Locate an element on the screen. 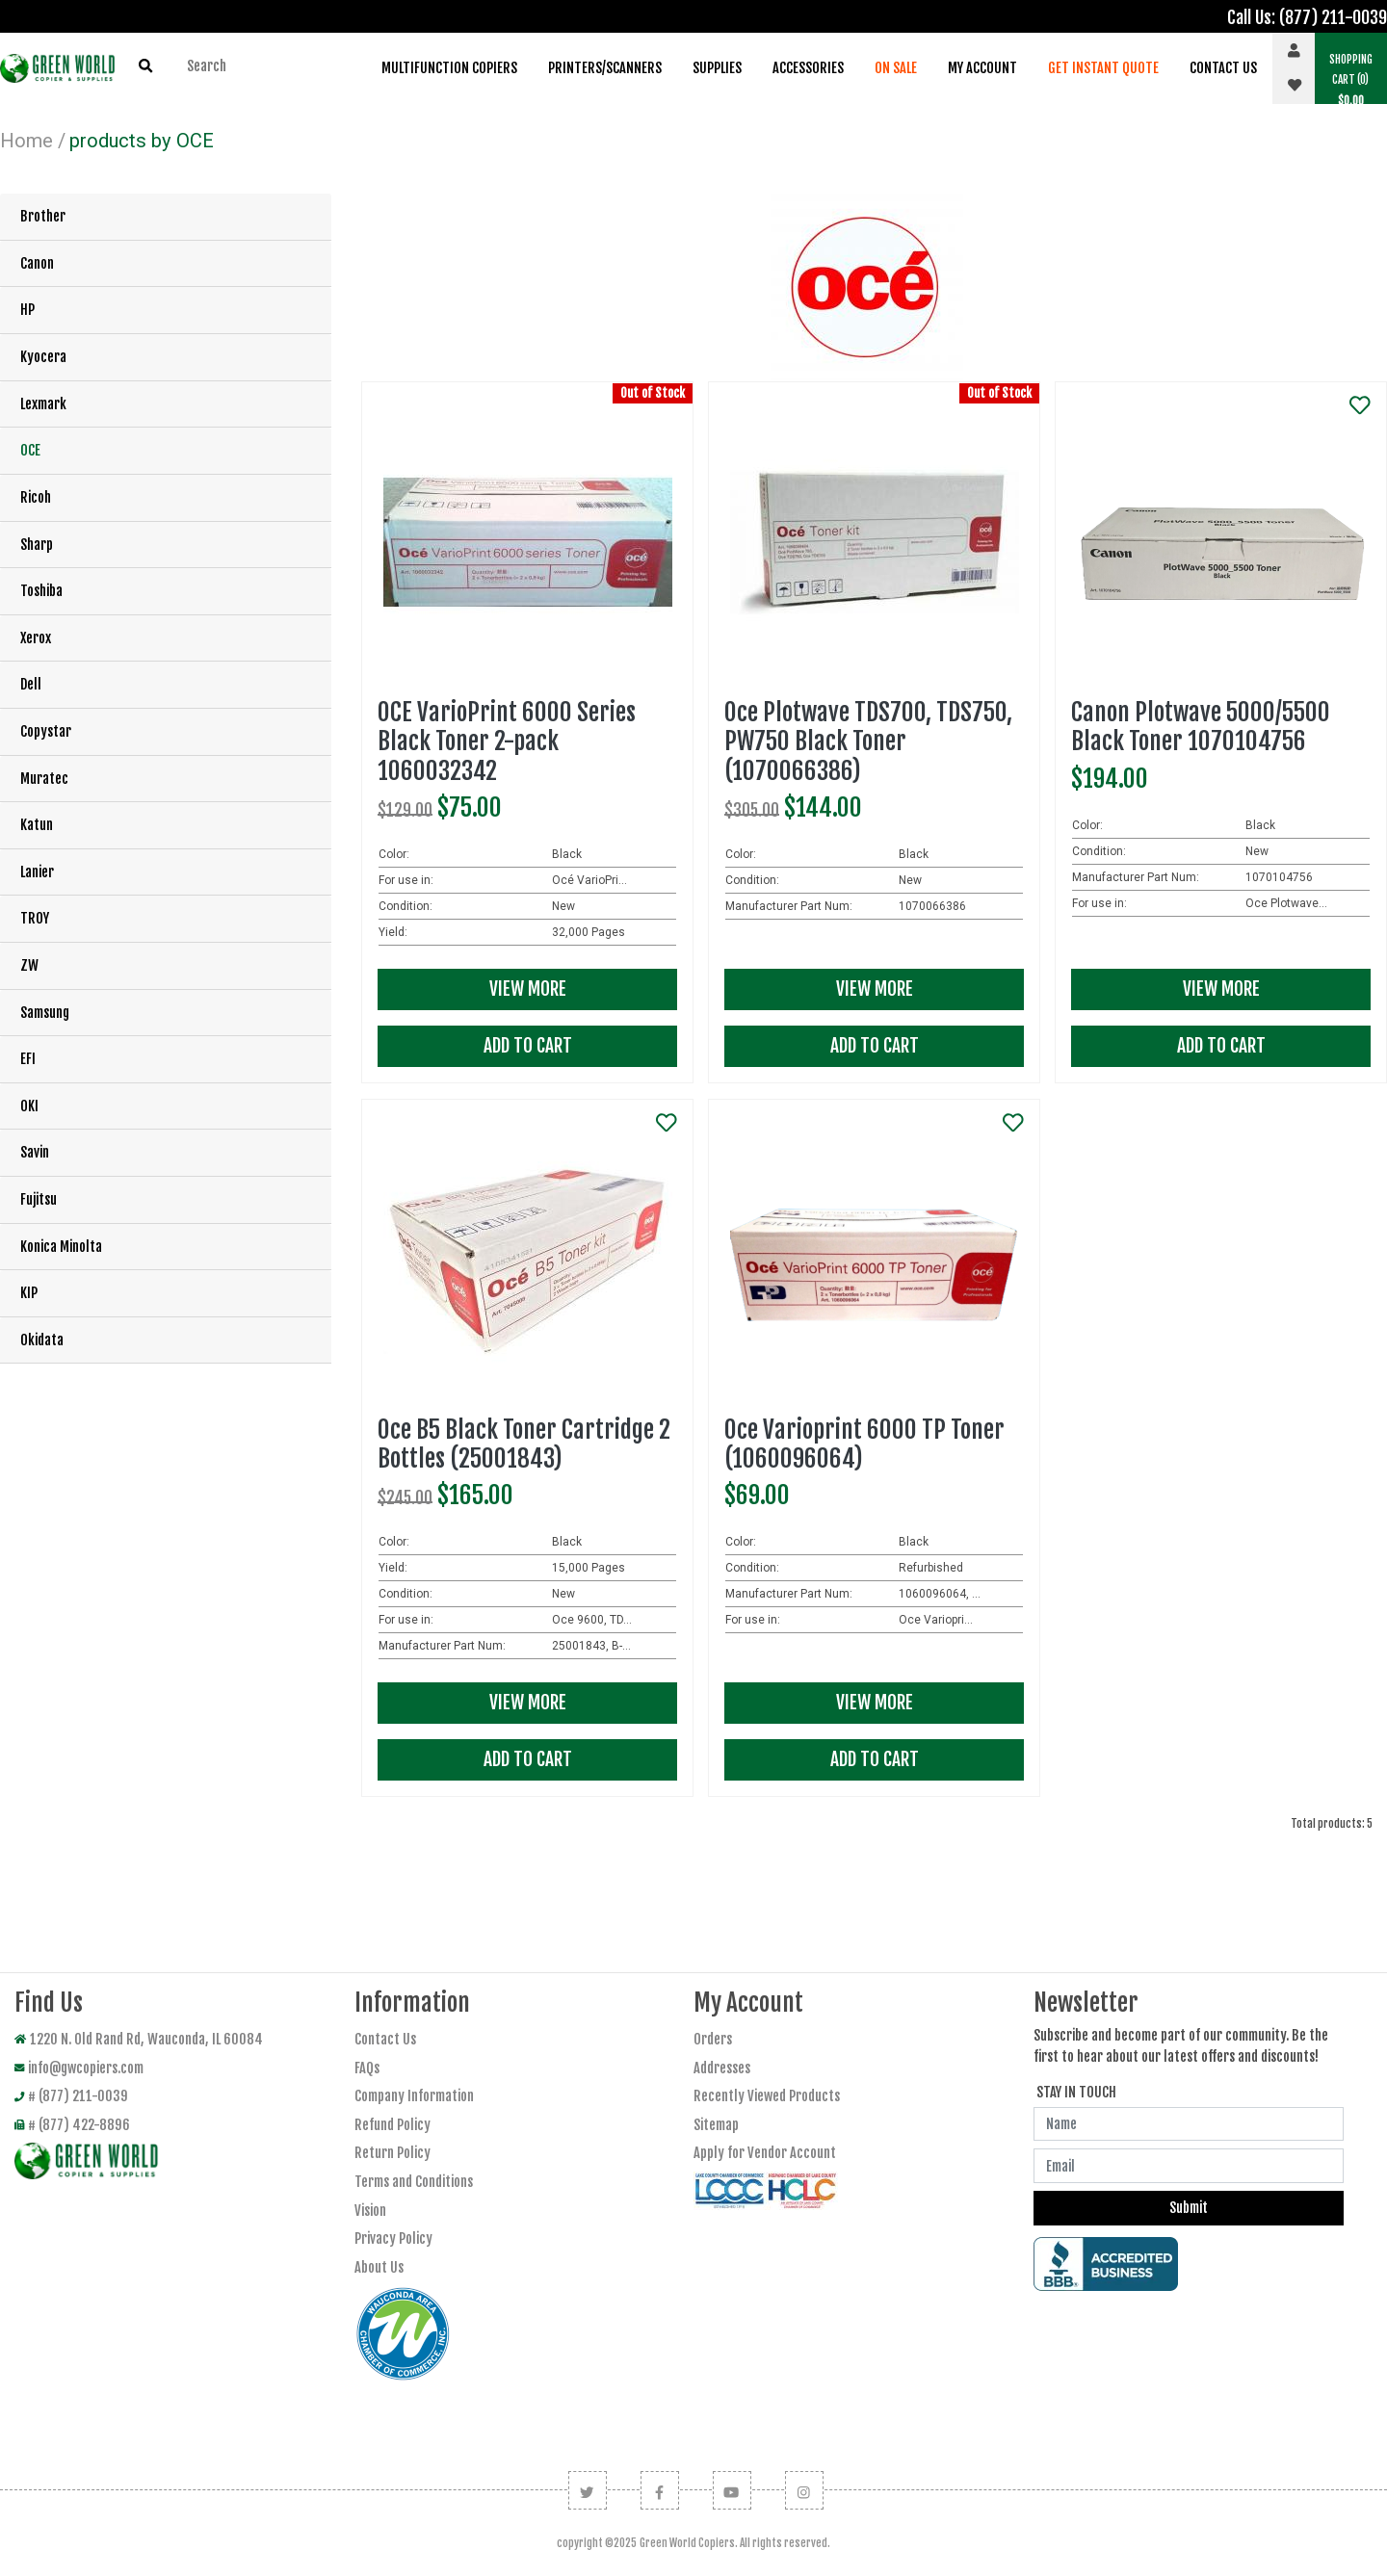 The width and height of the screenshot is (1387, 2576). Addresses is located at coordinates (722, 2068).